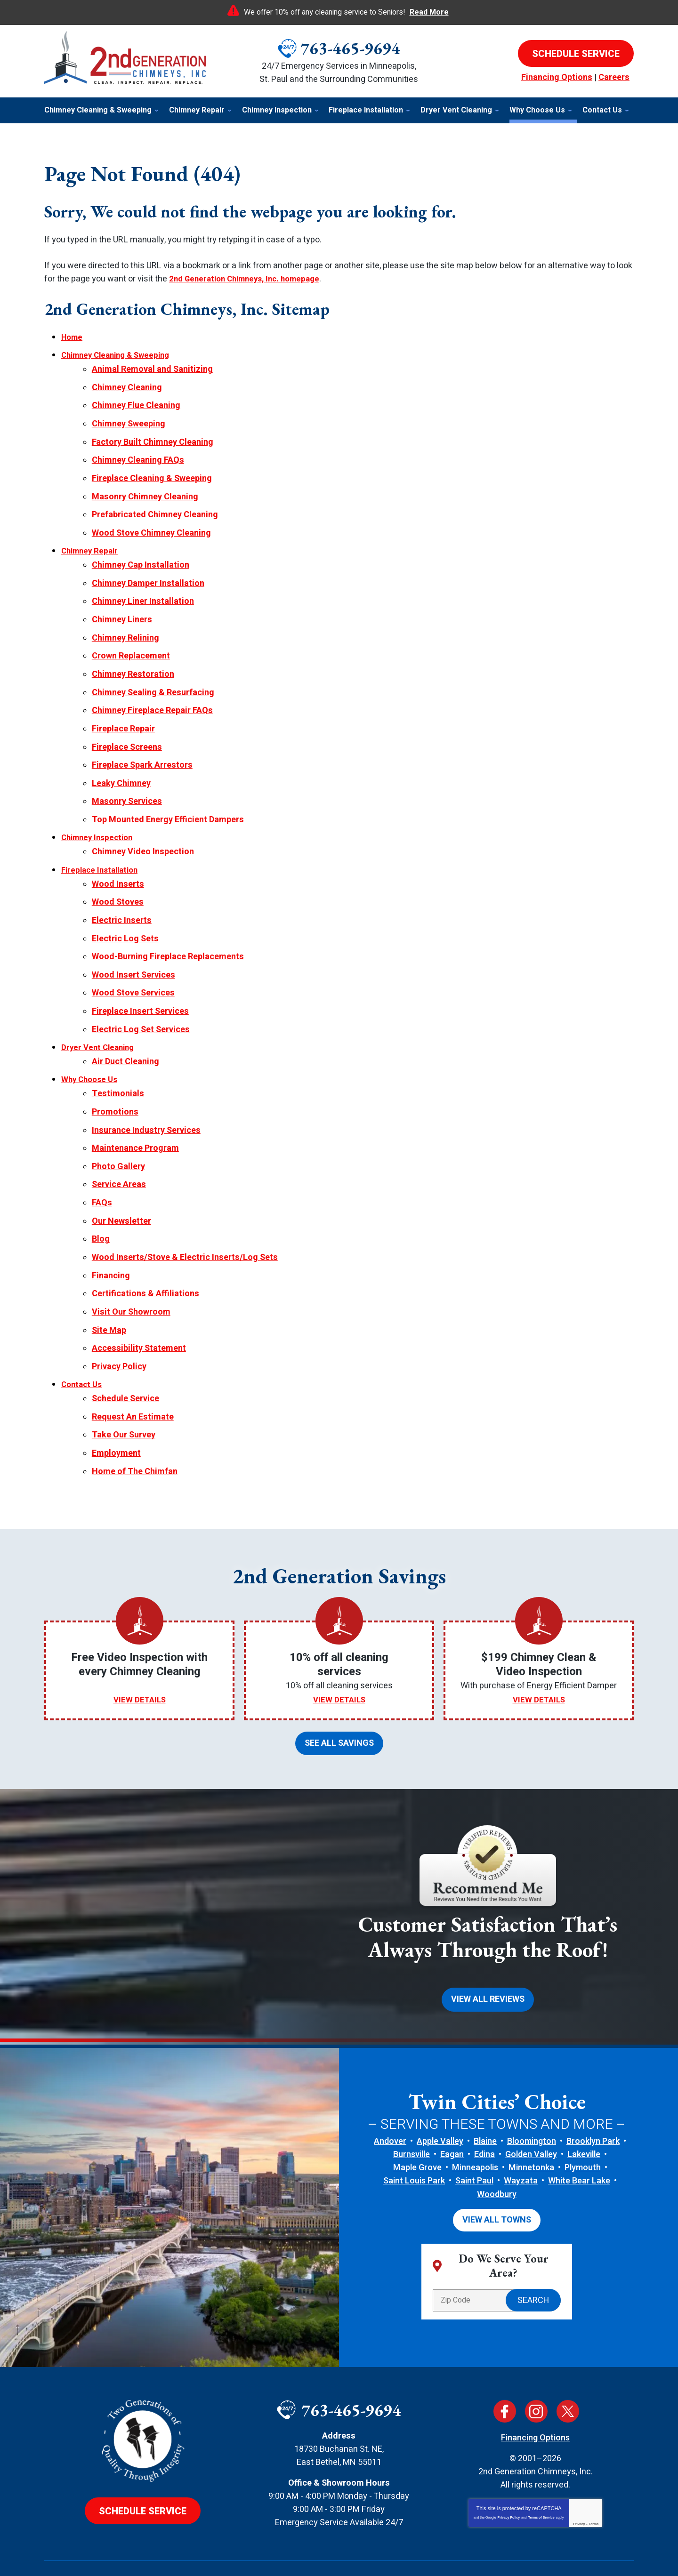 The height and width of the screenshot is (2576, 678). What do you see at coordinates (484, 2105) in the screenshot?
I see `Edina` at bounding box center [484, 2105].